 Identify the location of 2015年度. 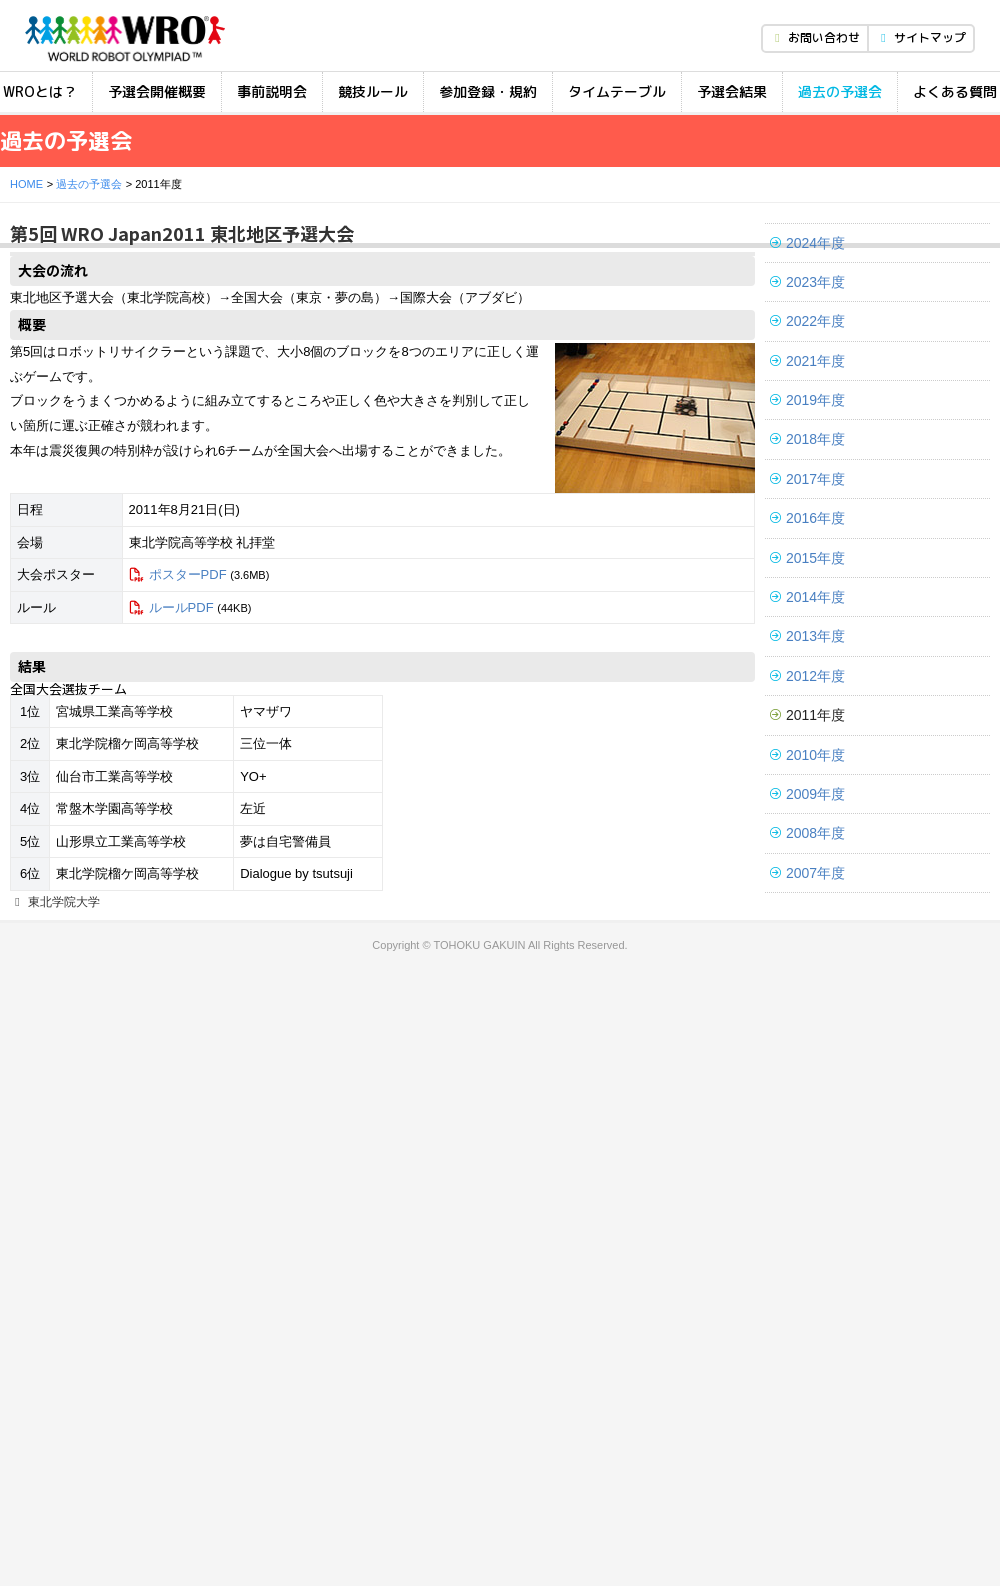
(807, 558).